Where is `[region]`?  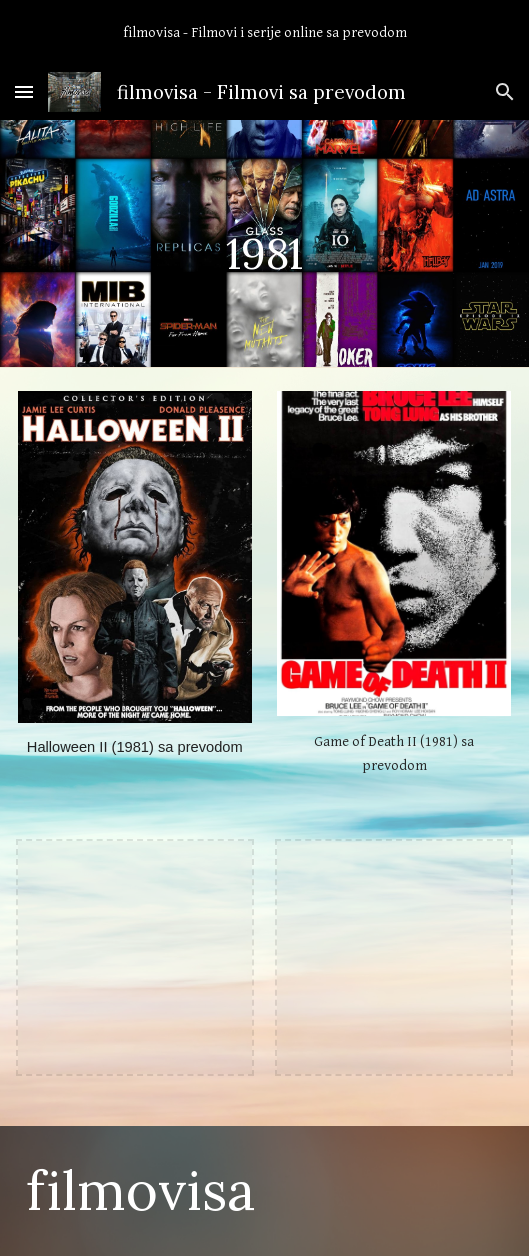
[region] is located at coordinates (264, 32).